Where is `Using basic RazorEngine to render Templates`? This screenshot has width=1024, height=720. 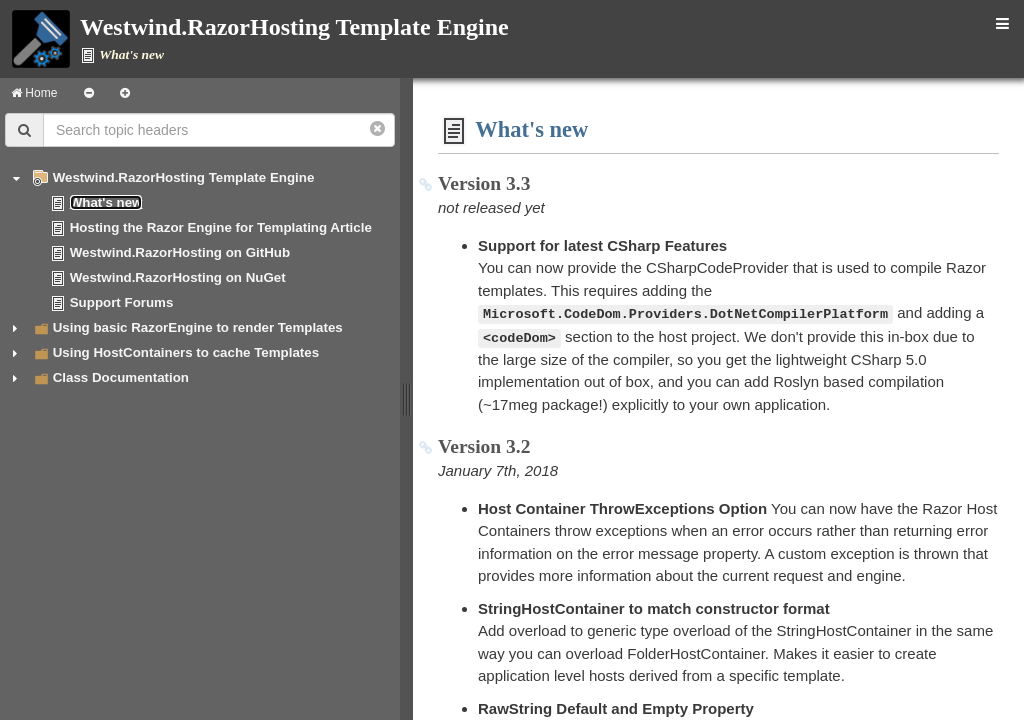
Using basic RazorEngine to render Templates is located at coordinates (198, 327).